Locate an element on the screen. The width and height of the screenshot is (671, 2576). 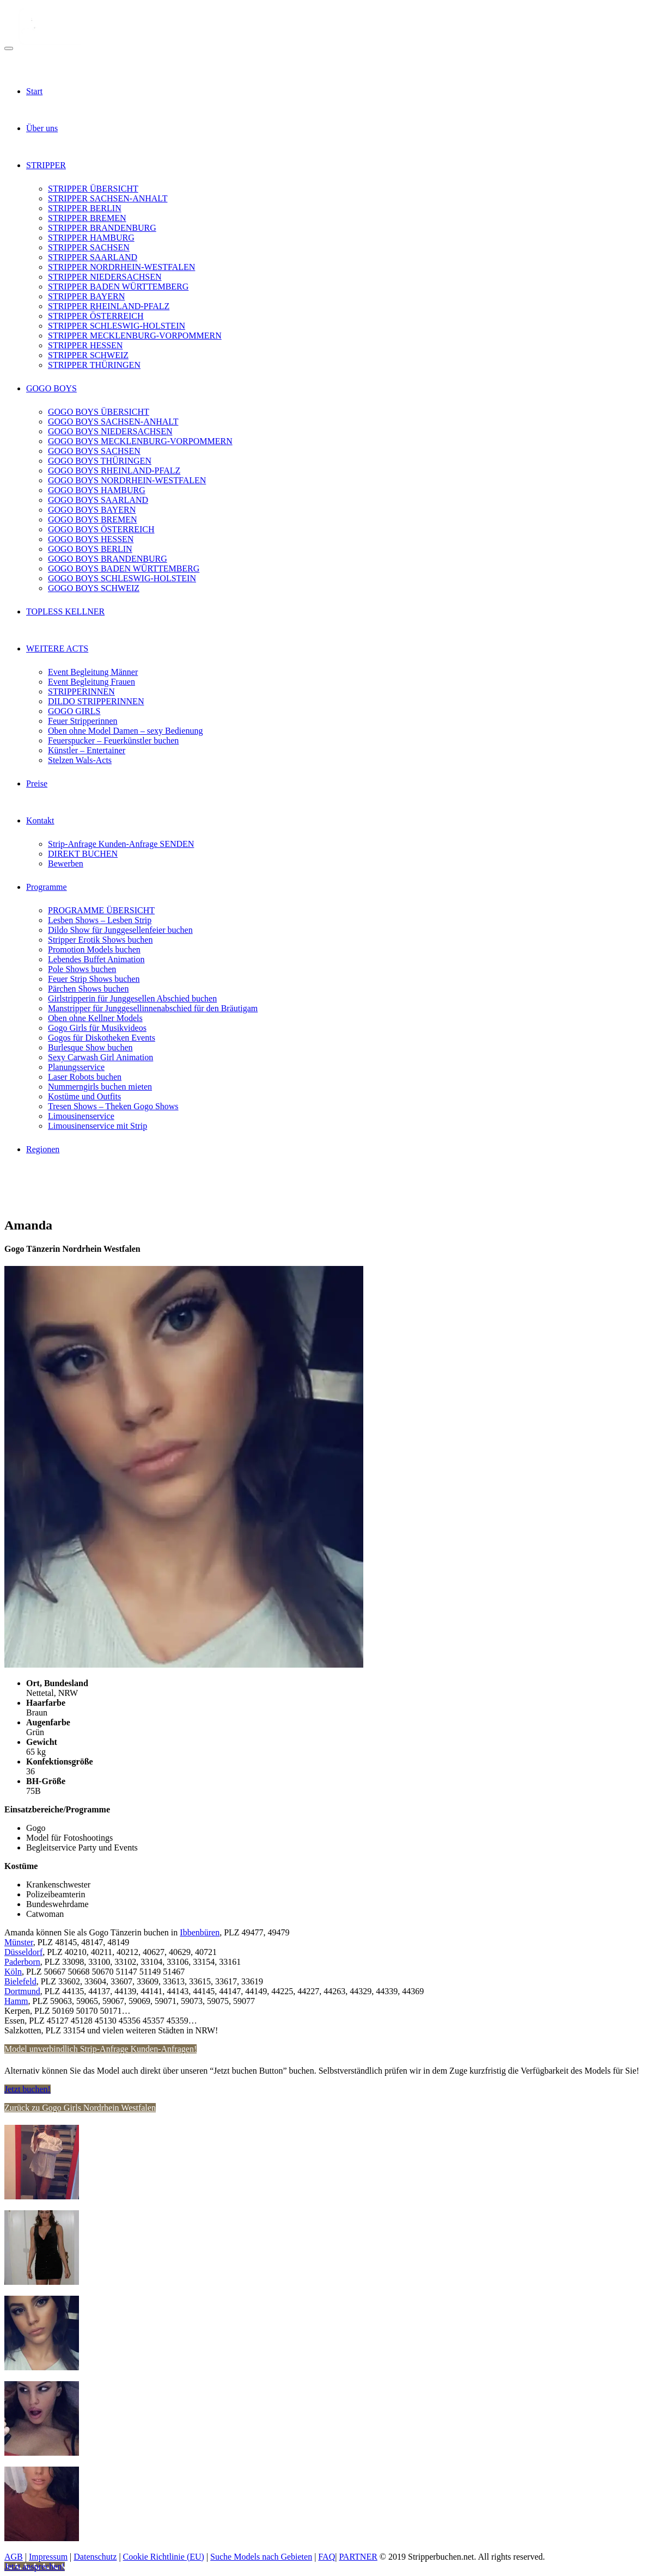
Zurück zu Gogo Girls Nordrhein Westfalen is located at coordinates (80, 2107).